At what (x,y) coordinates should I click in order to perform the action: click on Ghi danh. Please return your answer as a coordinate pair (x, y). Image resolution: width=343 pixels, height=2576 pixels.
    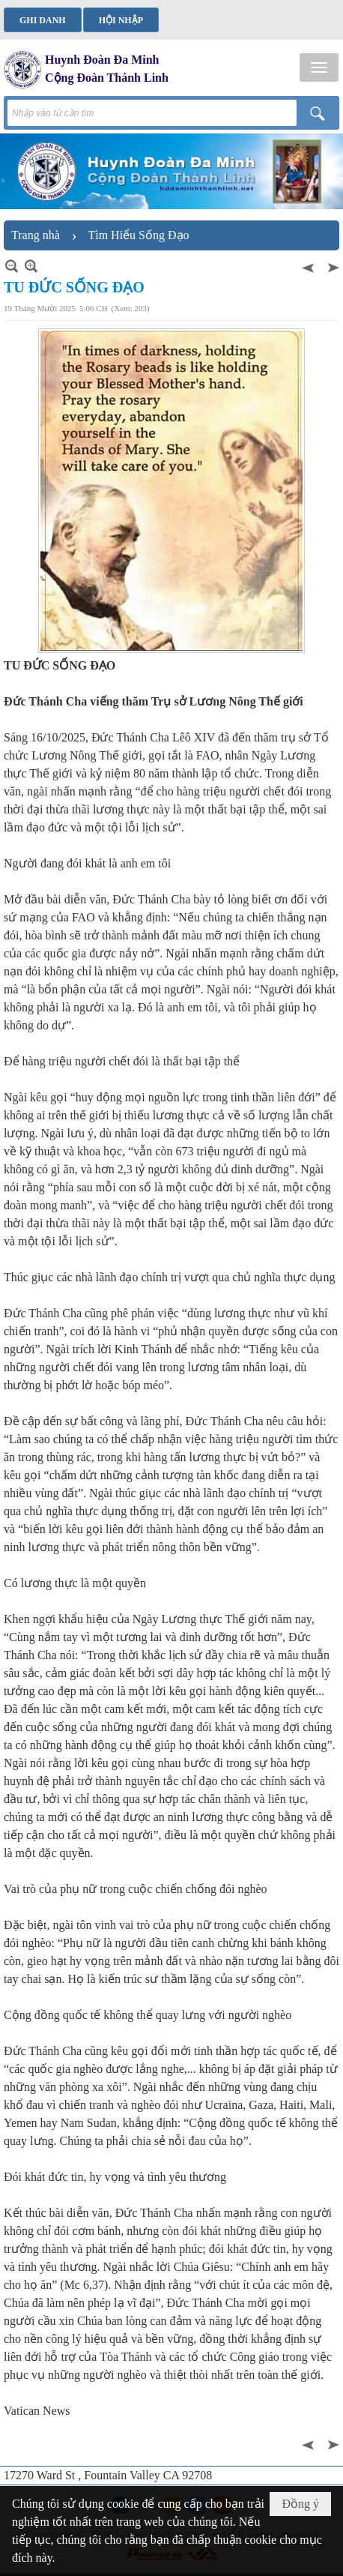
    Looking at the image, I should click on (42, 20).